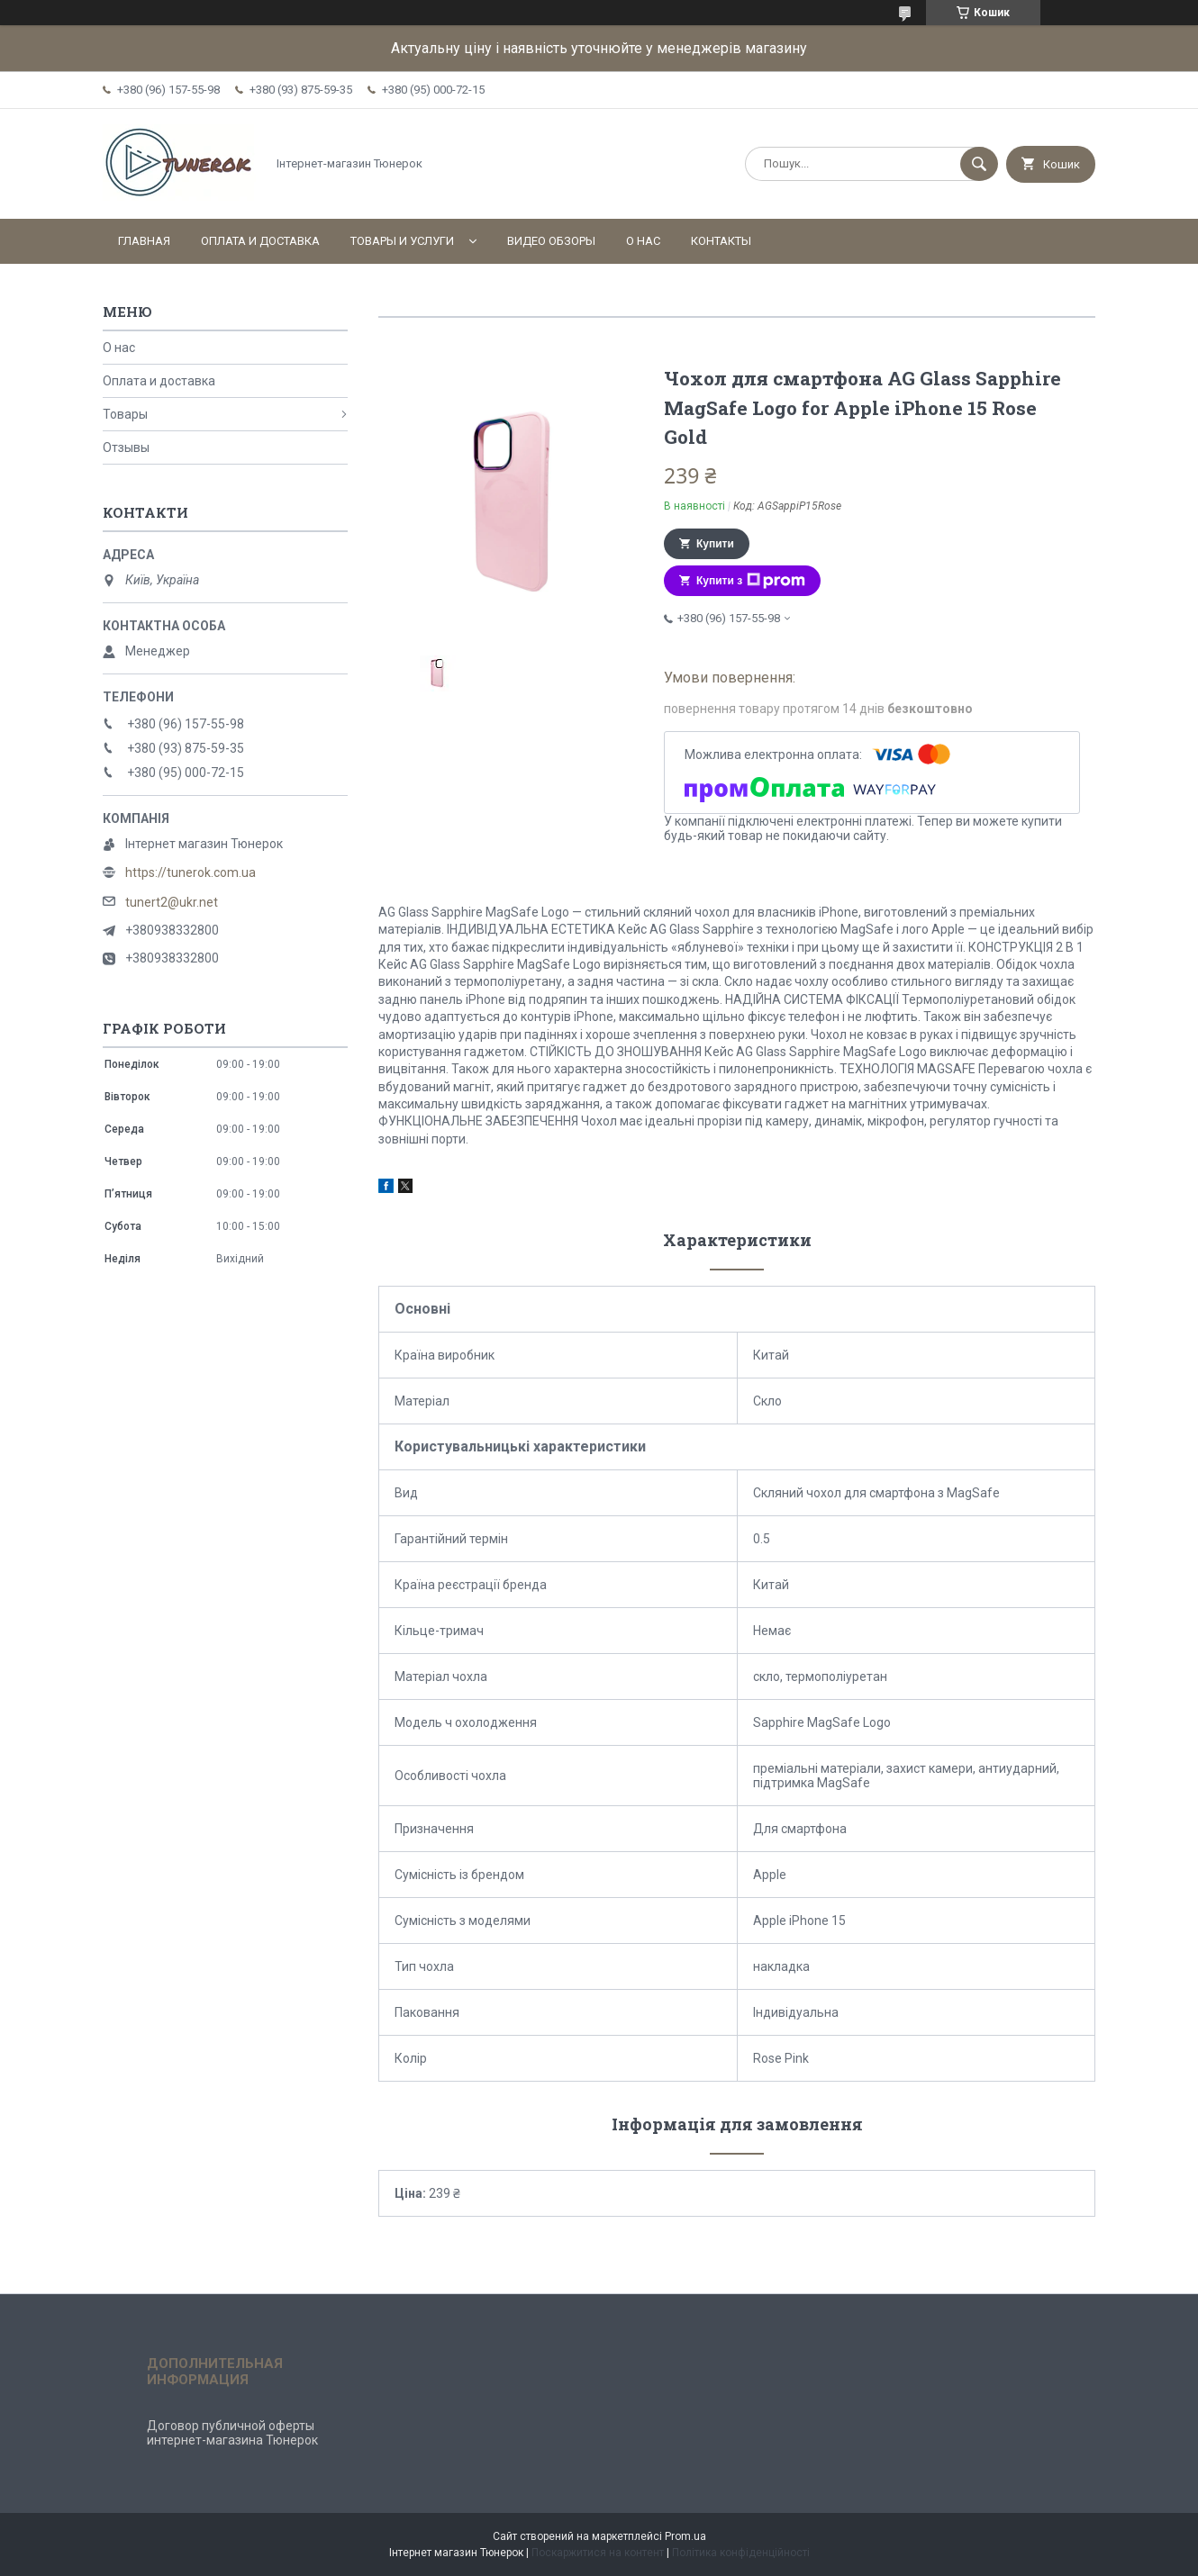 This screenshot has width=1198, height=2576. I want to click on Главная, so click(144, 241).